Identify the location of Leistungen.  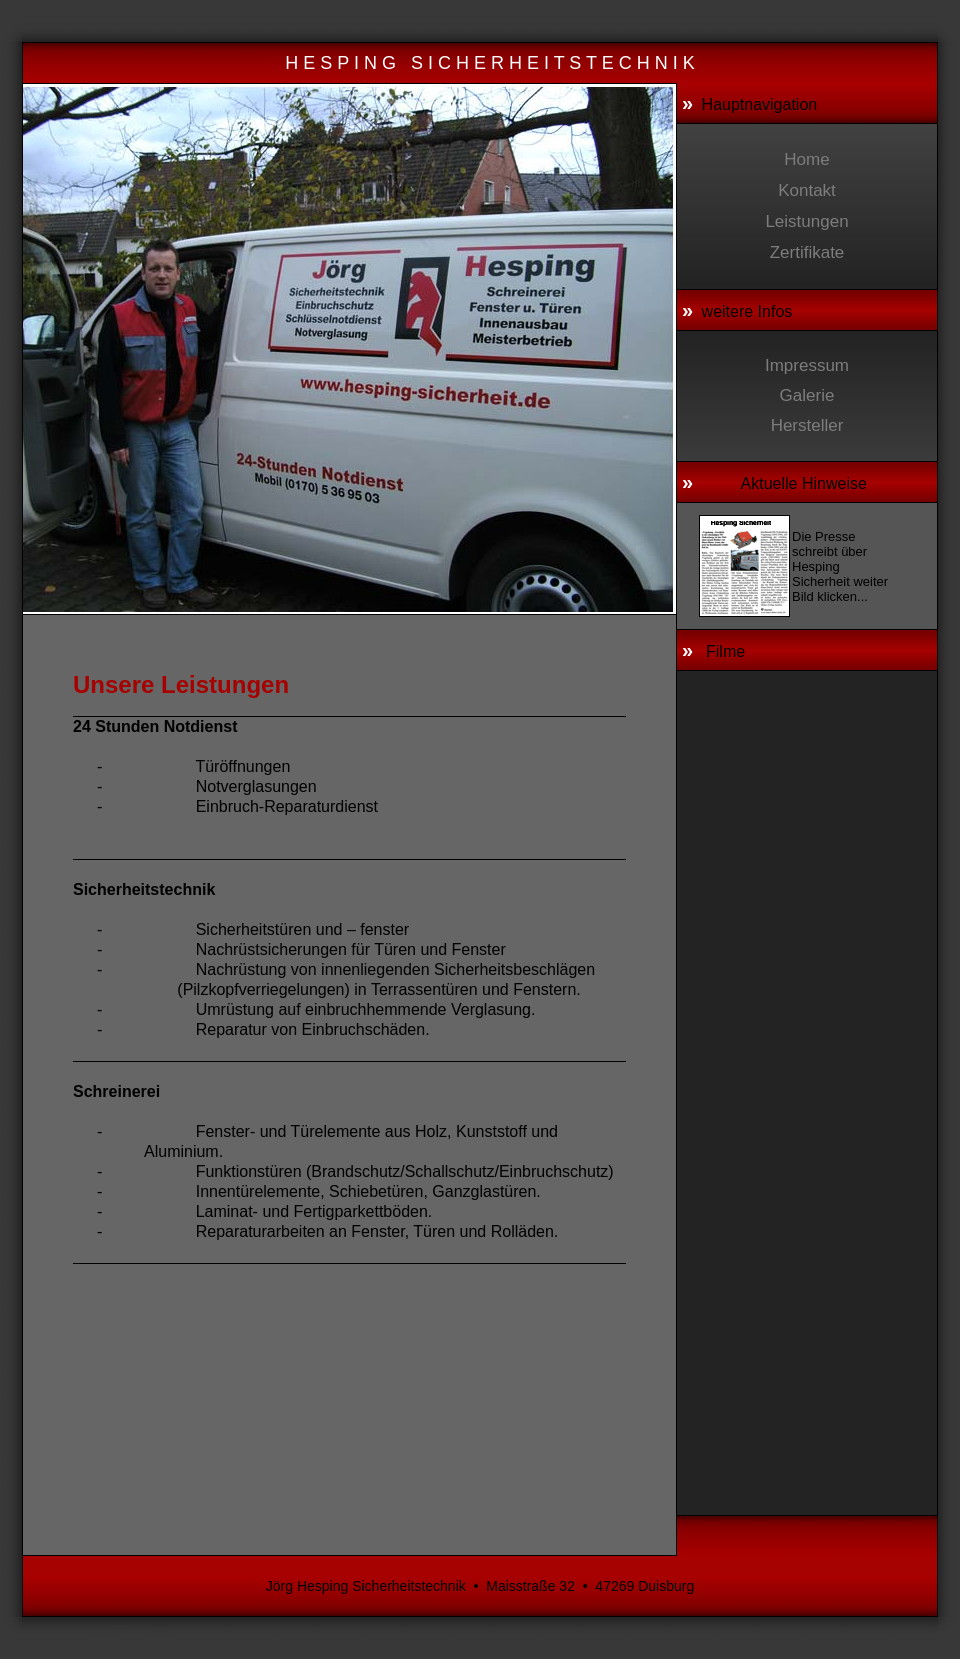
(806, 221).